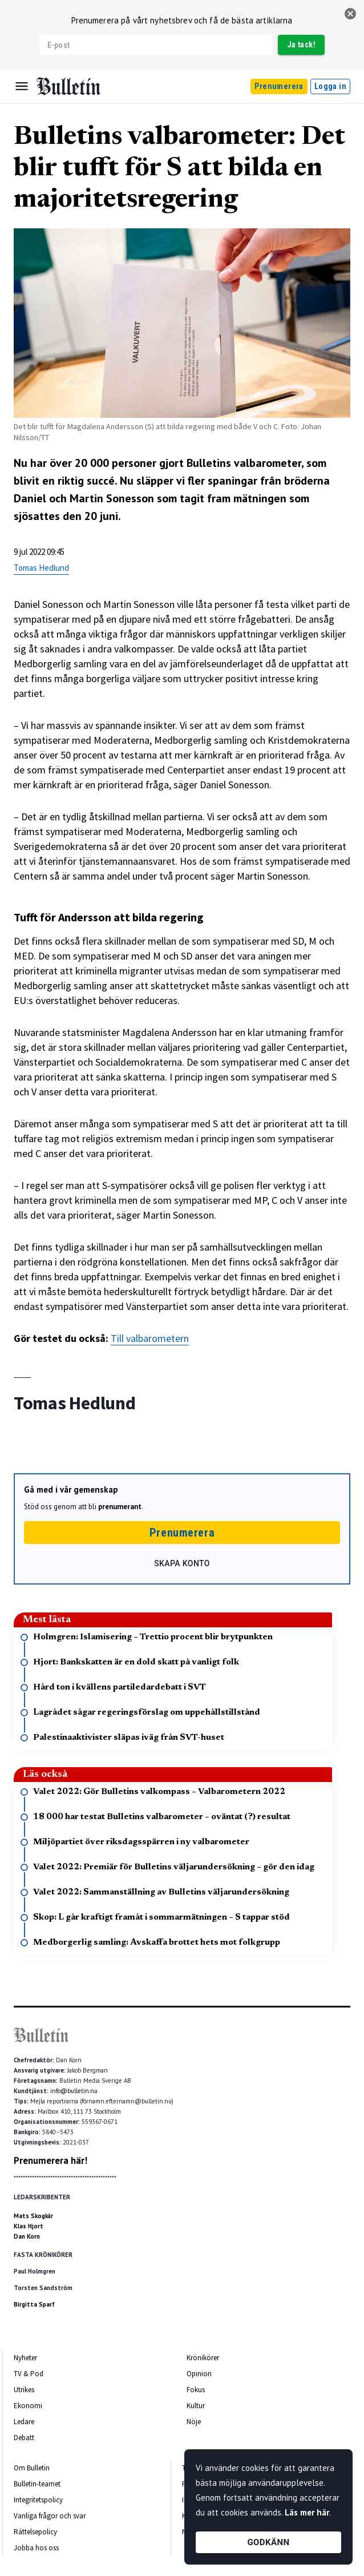  What do you see at coordinates (24, 2389) in the screenshot?
I see `Utrikes` at bounding box center [24, 2389].